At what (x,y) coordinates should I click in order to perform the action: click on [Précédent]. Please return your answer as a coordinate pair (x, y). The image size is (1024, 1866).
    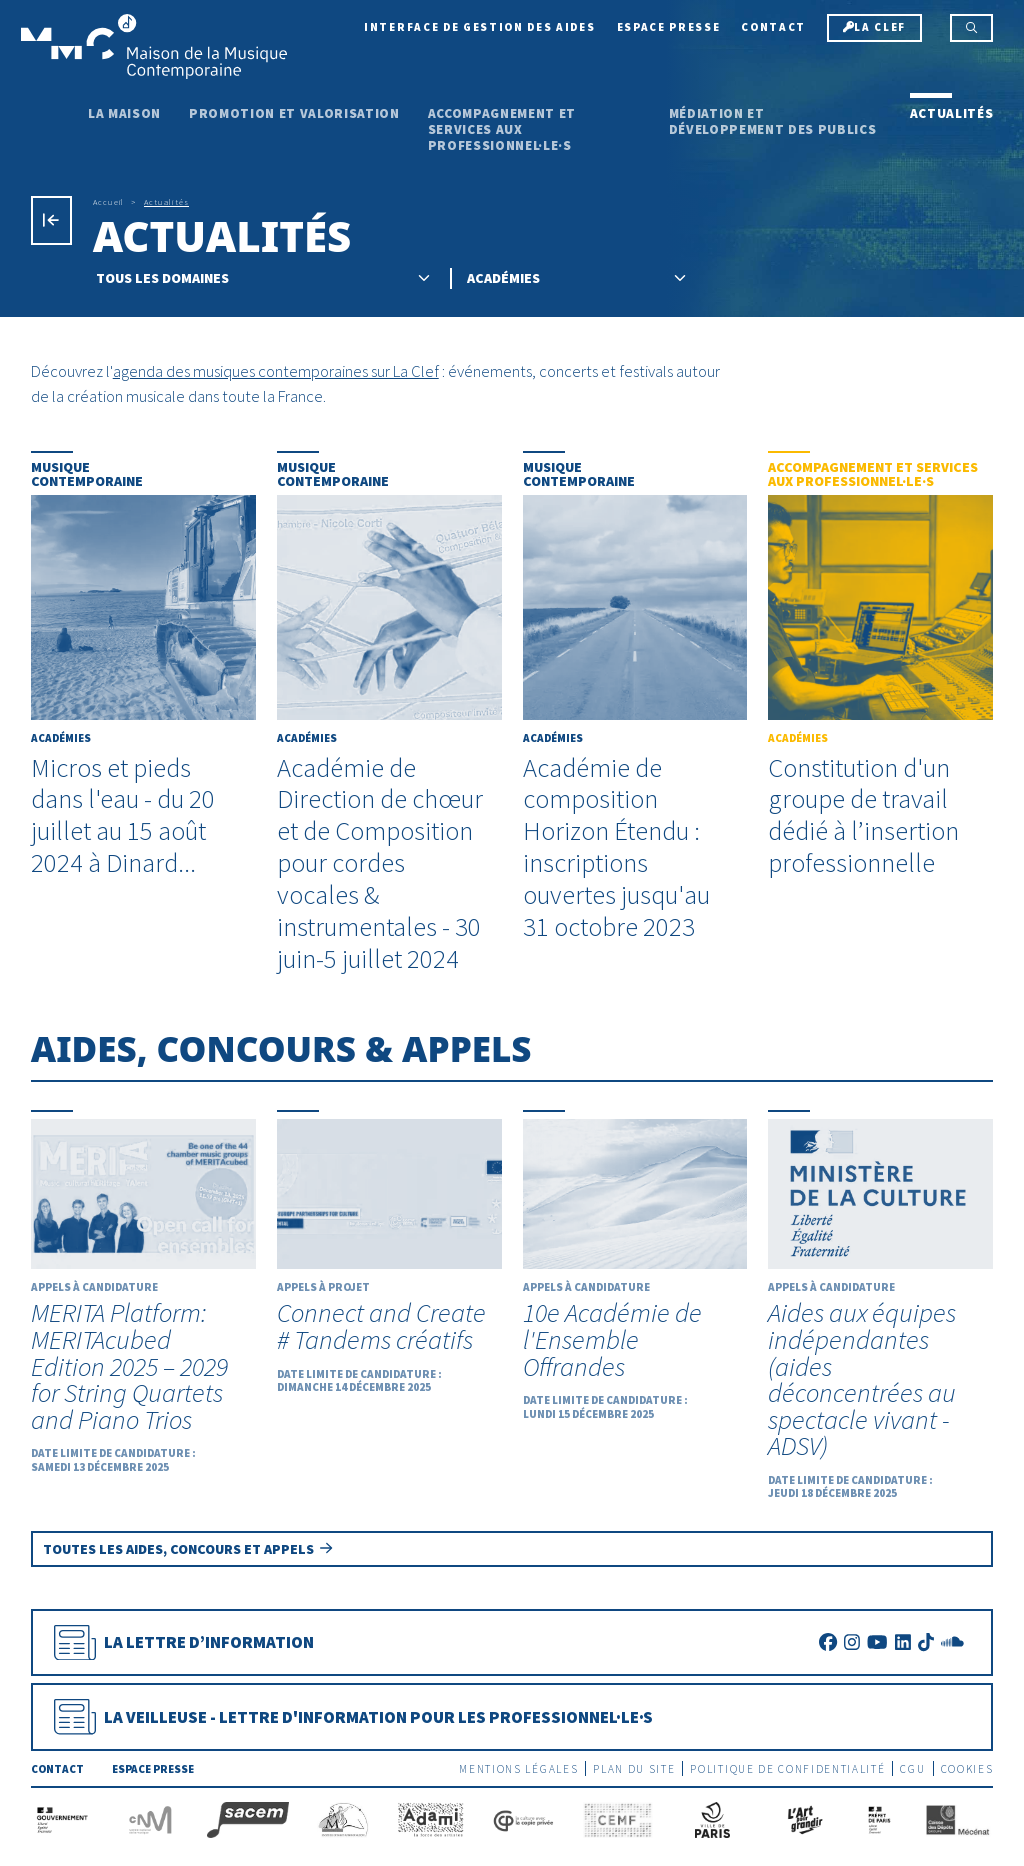
    Looking at the image, I should click on (51, 220).